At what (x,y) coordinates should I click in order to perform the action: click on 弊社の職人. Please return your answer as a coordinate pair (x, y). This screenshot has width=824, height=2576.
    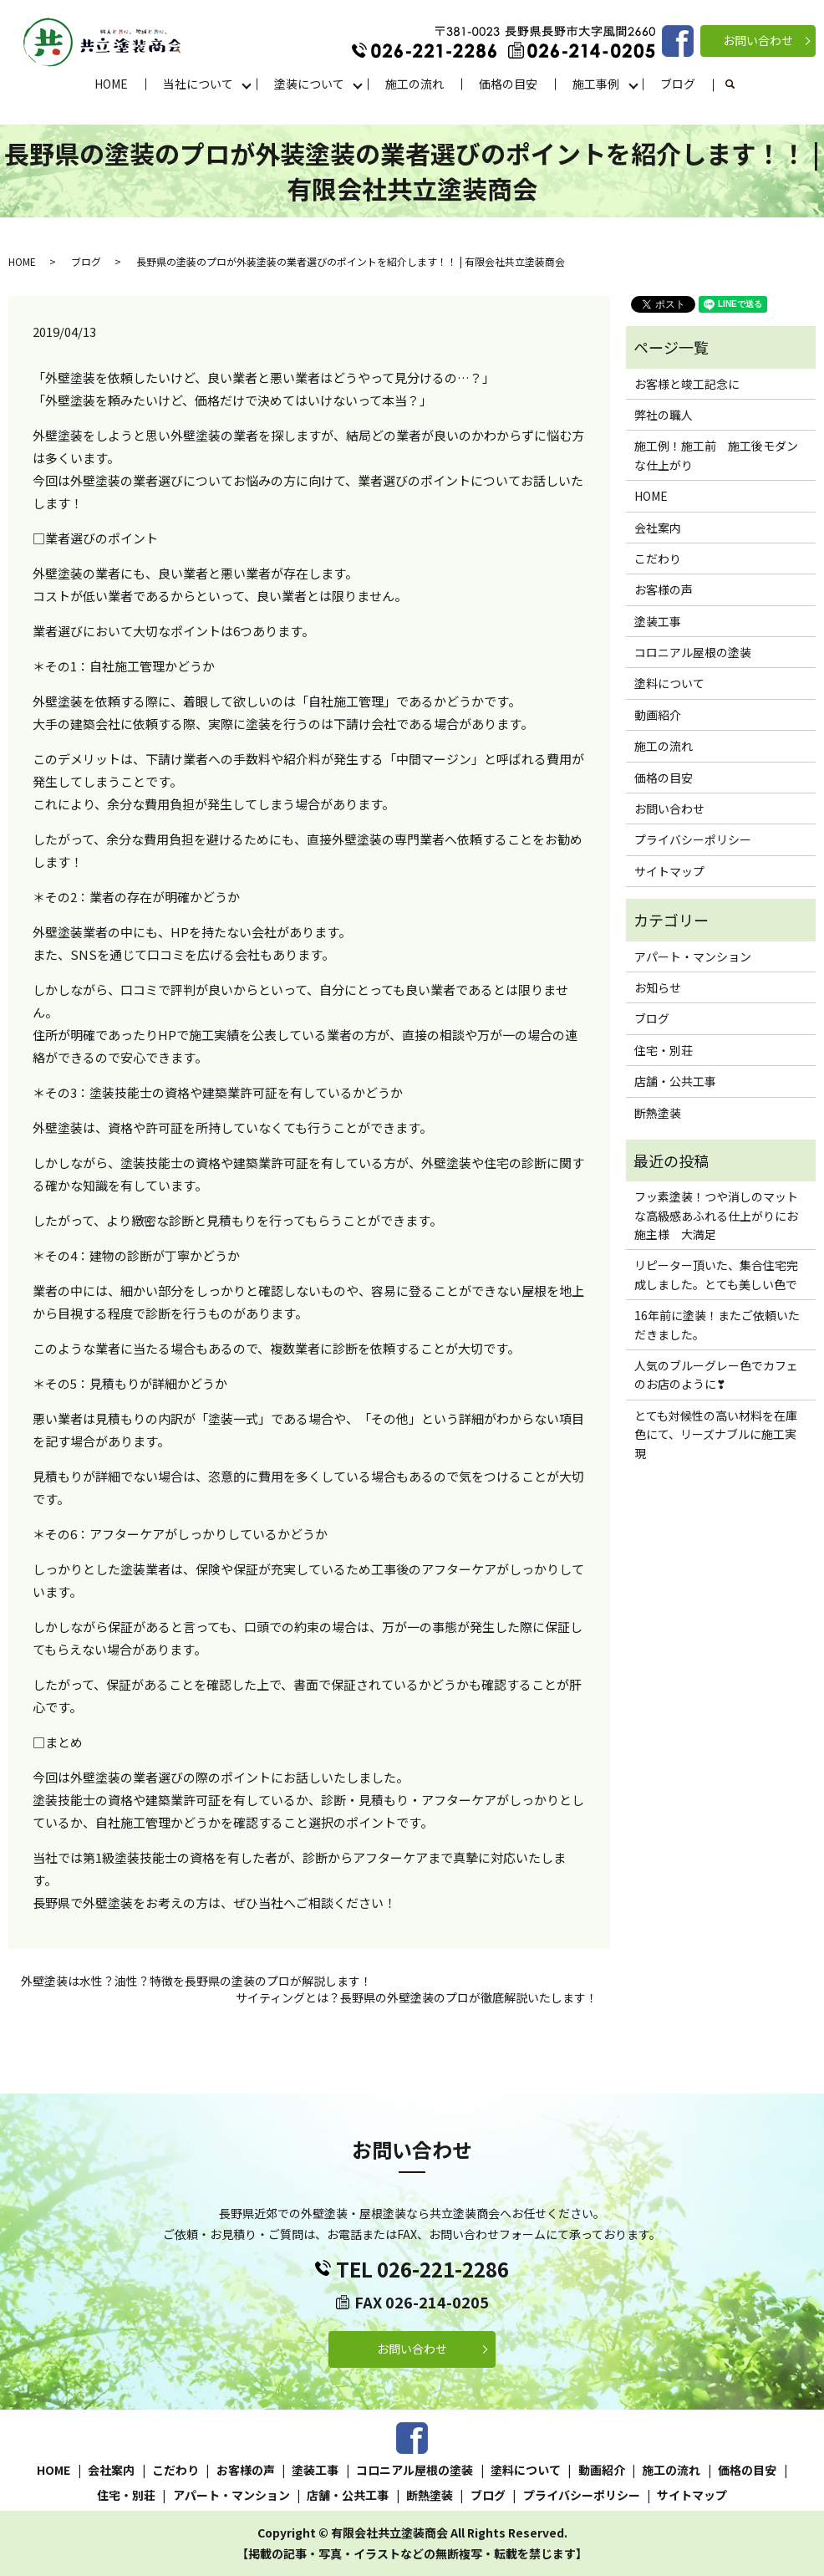
    Looking at the image, I should click on (663, 414).